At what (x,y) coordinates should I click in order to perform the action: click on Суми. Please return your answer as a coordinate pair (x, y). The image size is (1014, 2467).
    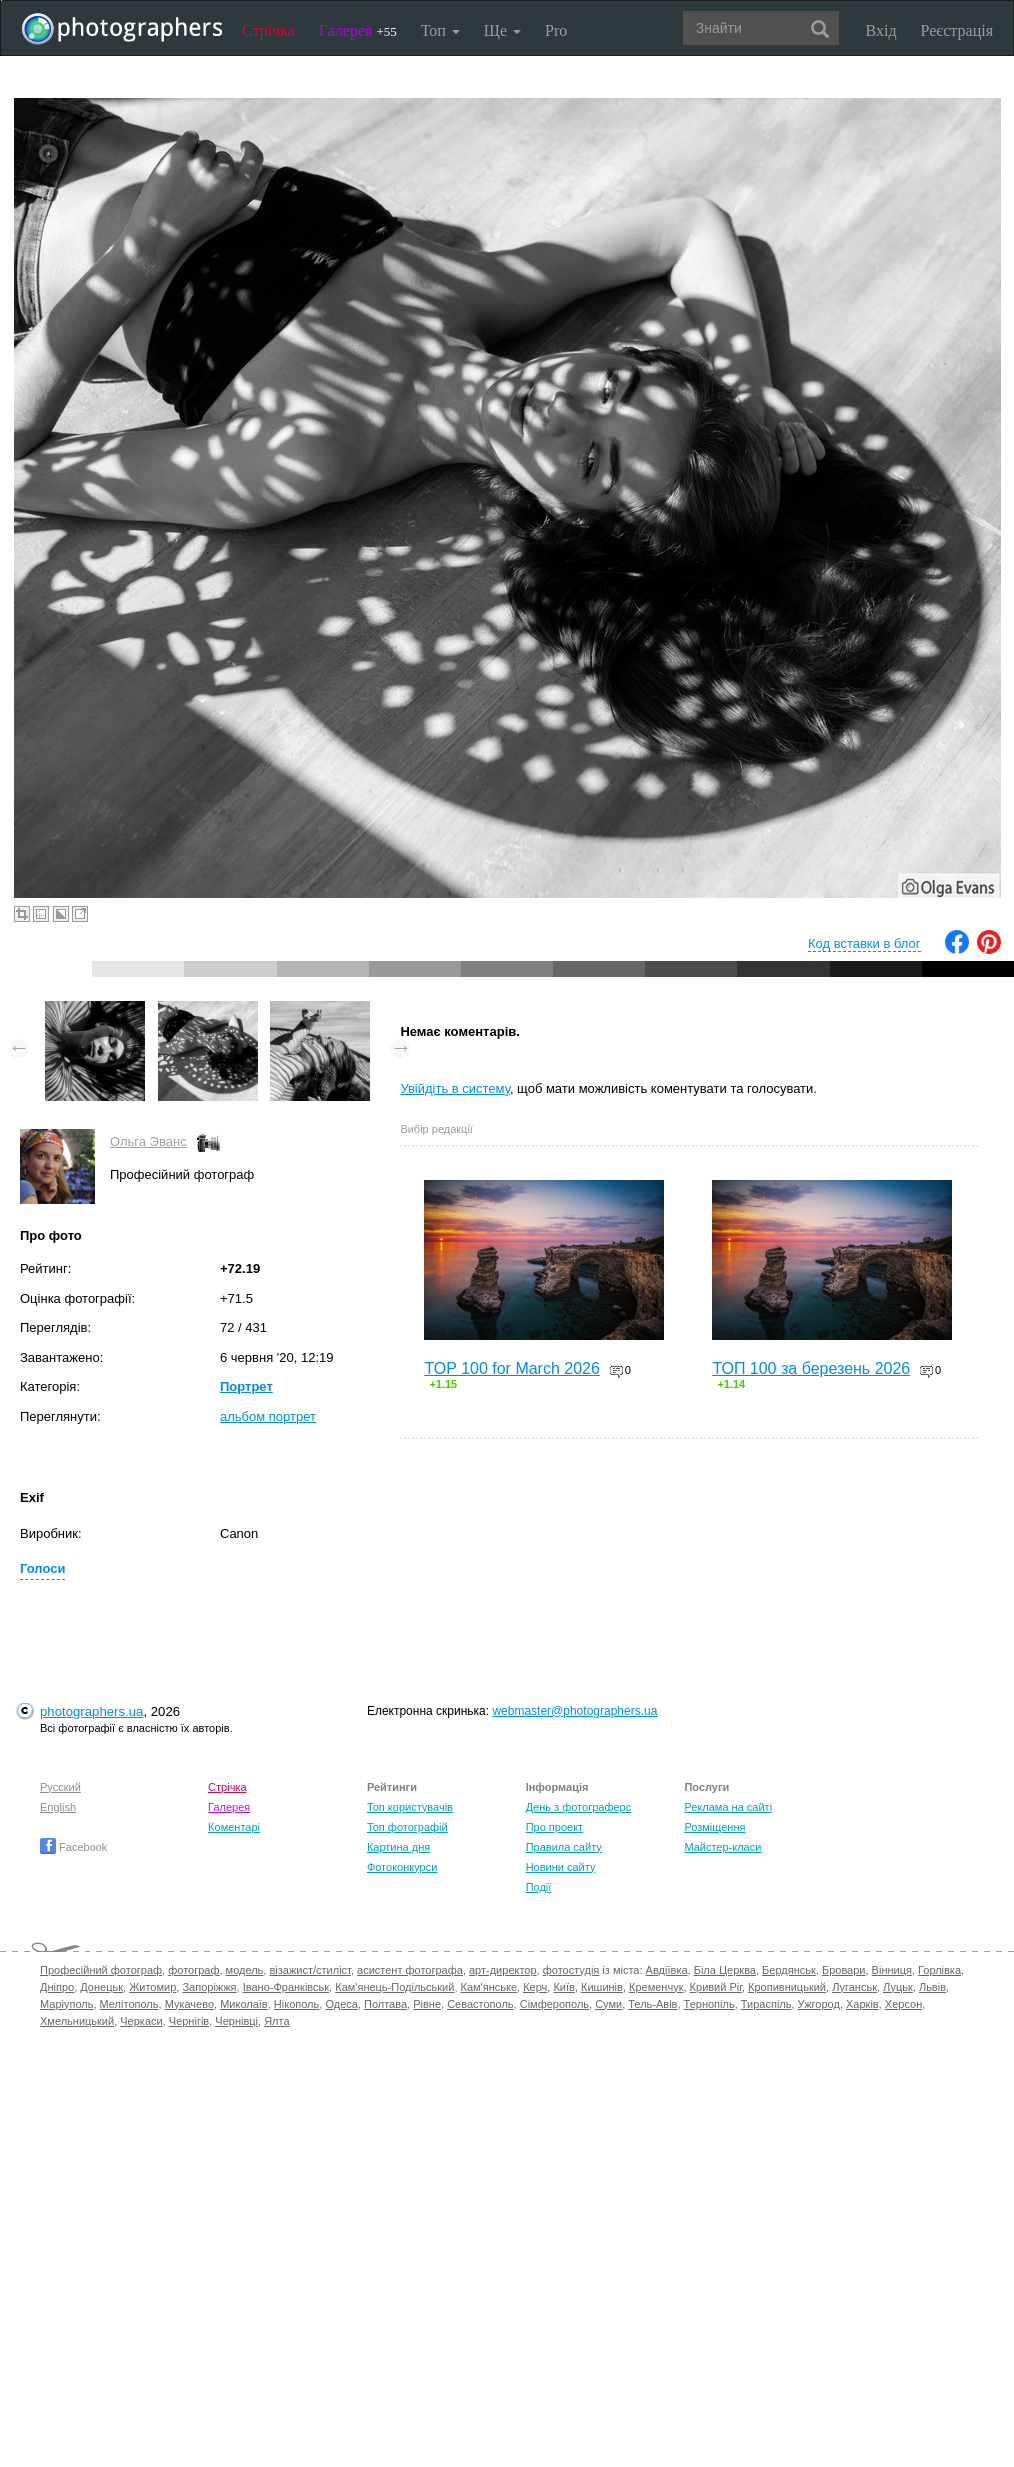
    Looking at the image, I should click on (608, 2004).